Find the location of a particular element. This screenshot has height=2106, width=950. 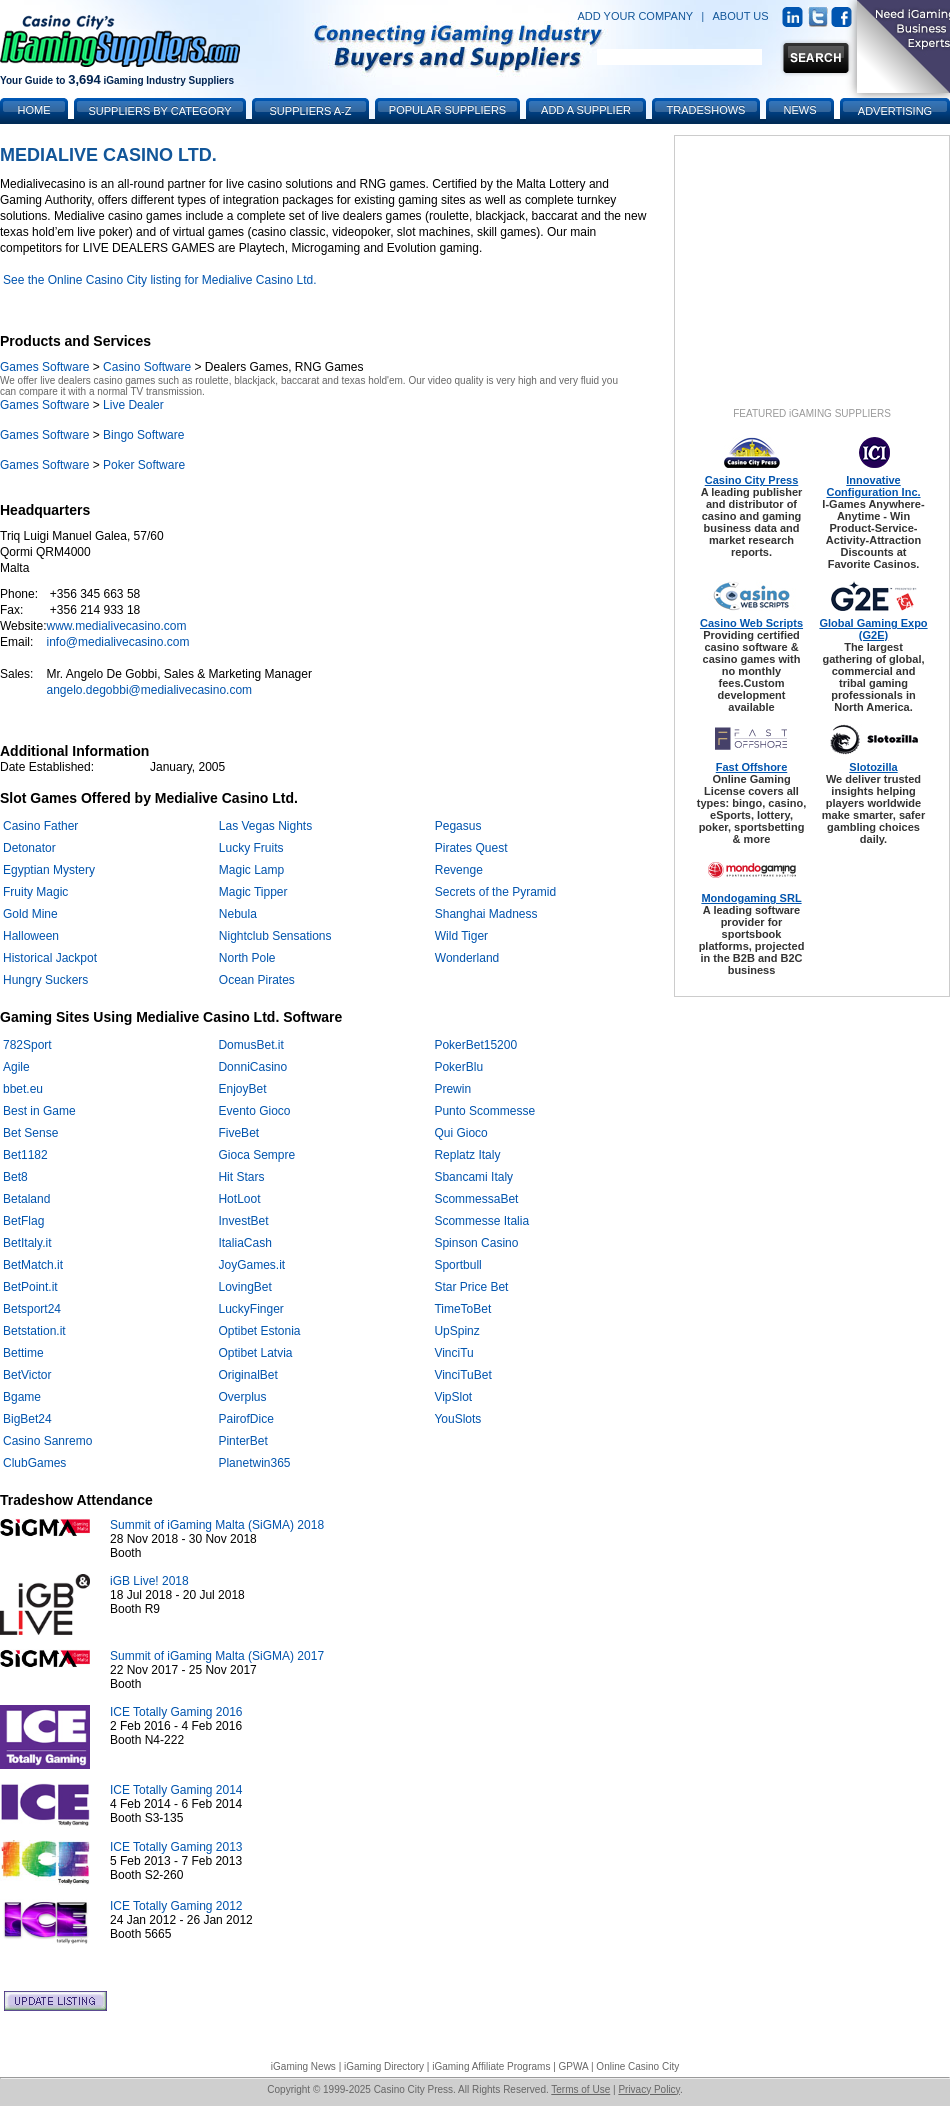

BigBet24 is located at coordinates (27, 1419).